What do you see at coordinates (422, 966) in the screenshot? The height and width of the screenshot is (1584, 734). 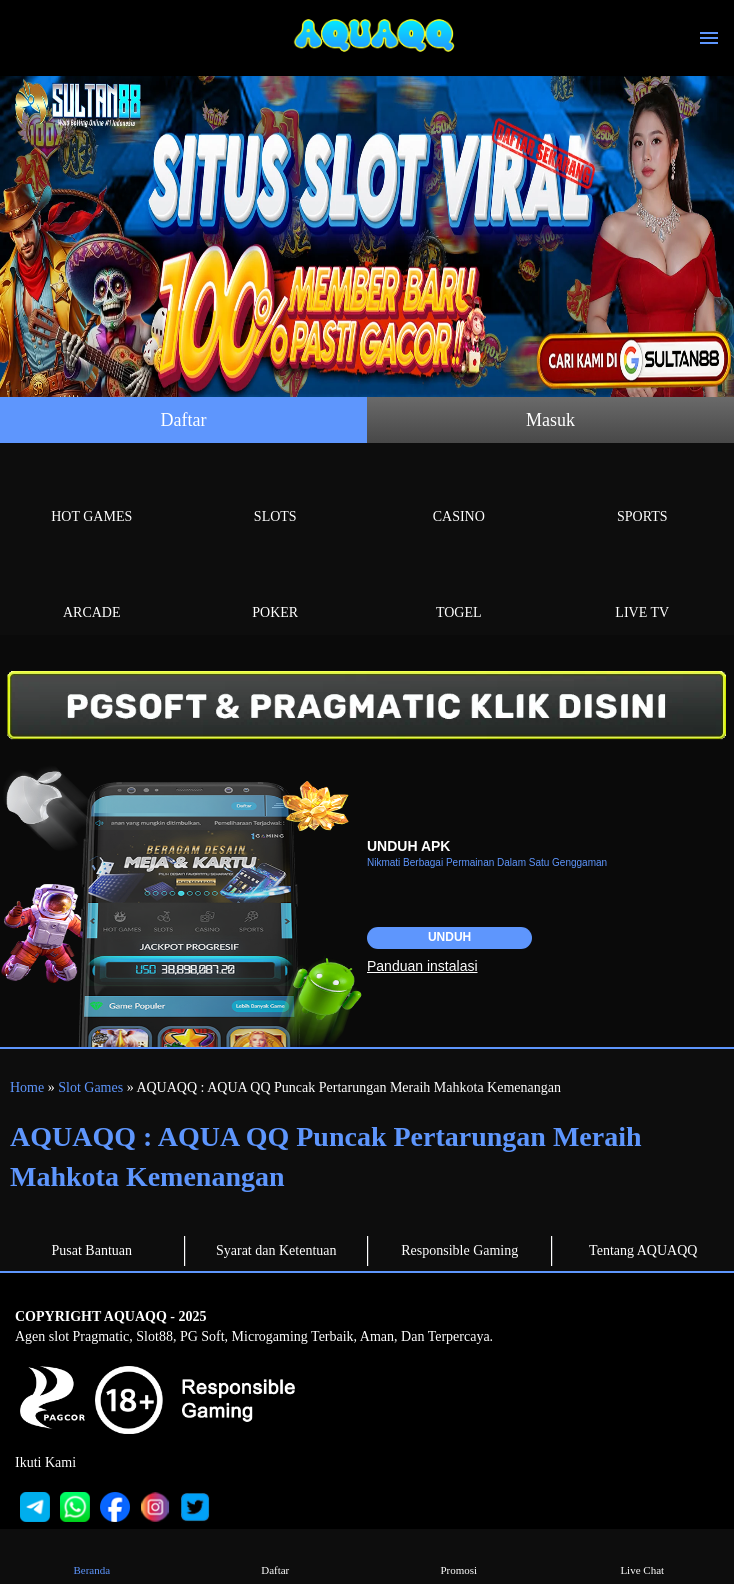 I see `Panduan instalasi [button]` at bounding box center [422, 966].